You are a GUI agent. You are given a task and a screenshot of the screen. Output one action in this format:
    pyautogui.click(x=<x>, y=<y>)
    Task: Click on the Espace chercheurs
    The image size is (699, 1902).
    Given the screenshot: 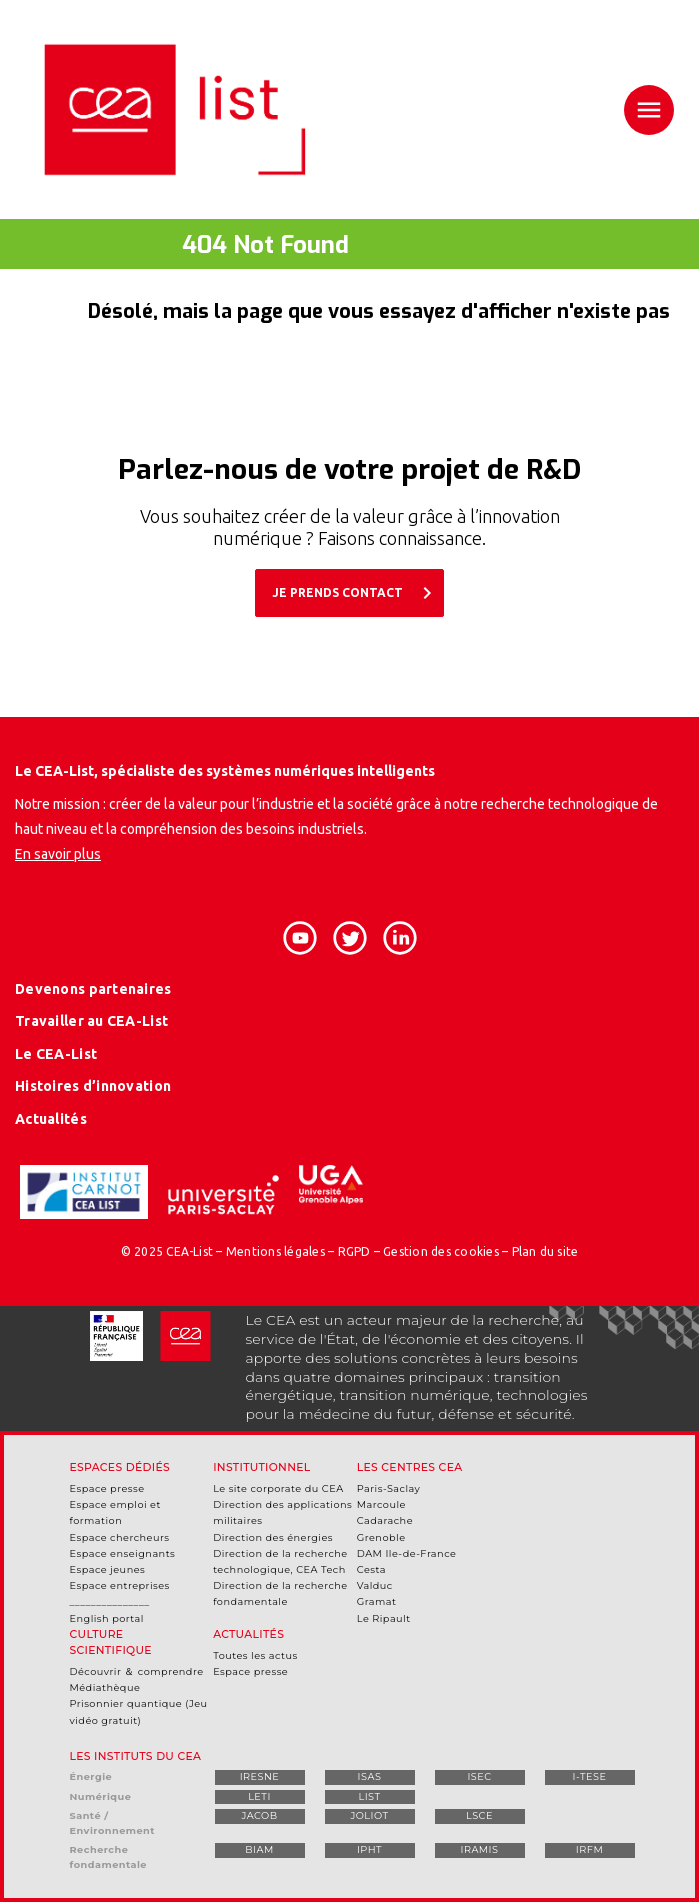 What is the action you would take?
    pyautogui.click(x=120, y=1537)
    